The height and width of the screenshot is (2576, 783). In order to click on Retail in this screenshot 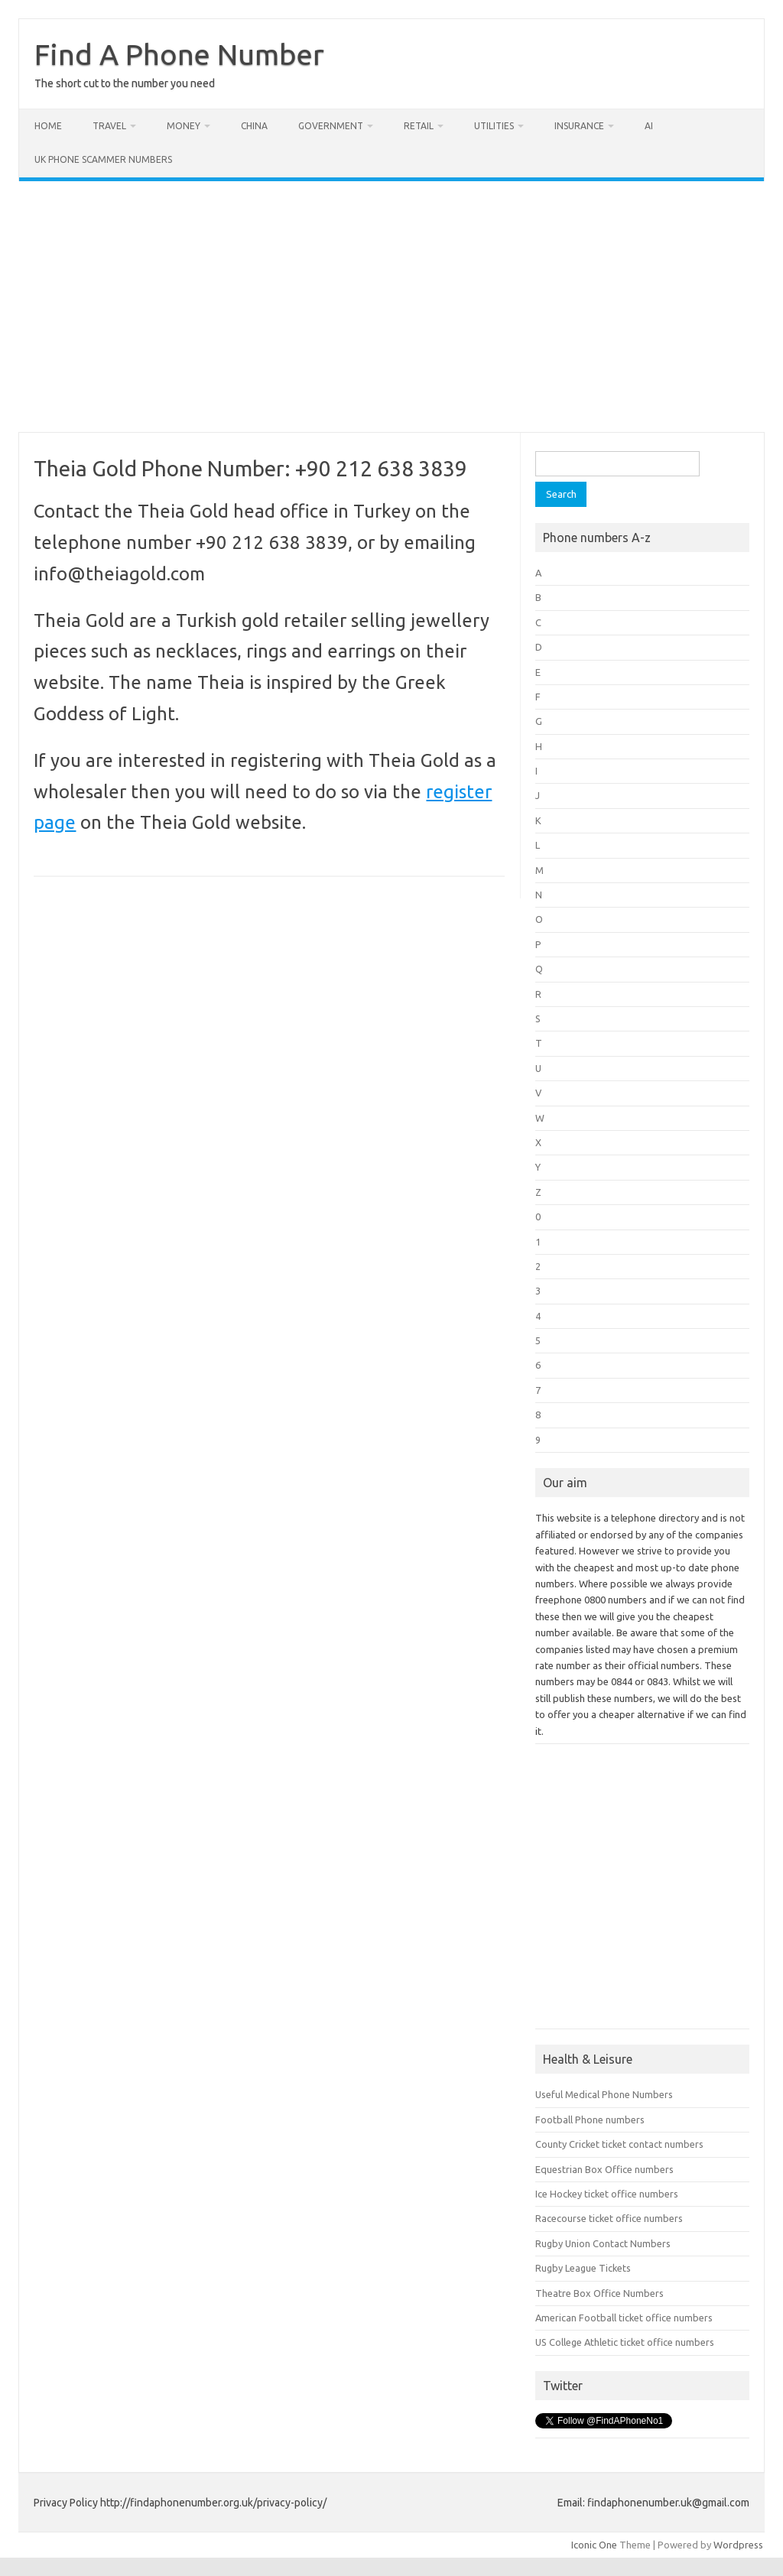, I will do `click(419, 126)`.